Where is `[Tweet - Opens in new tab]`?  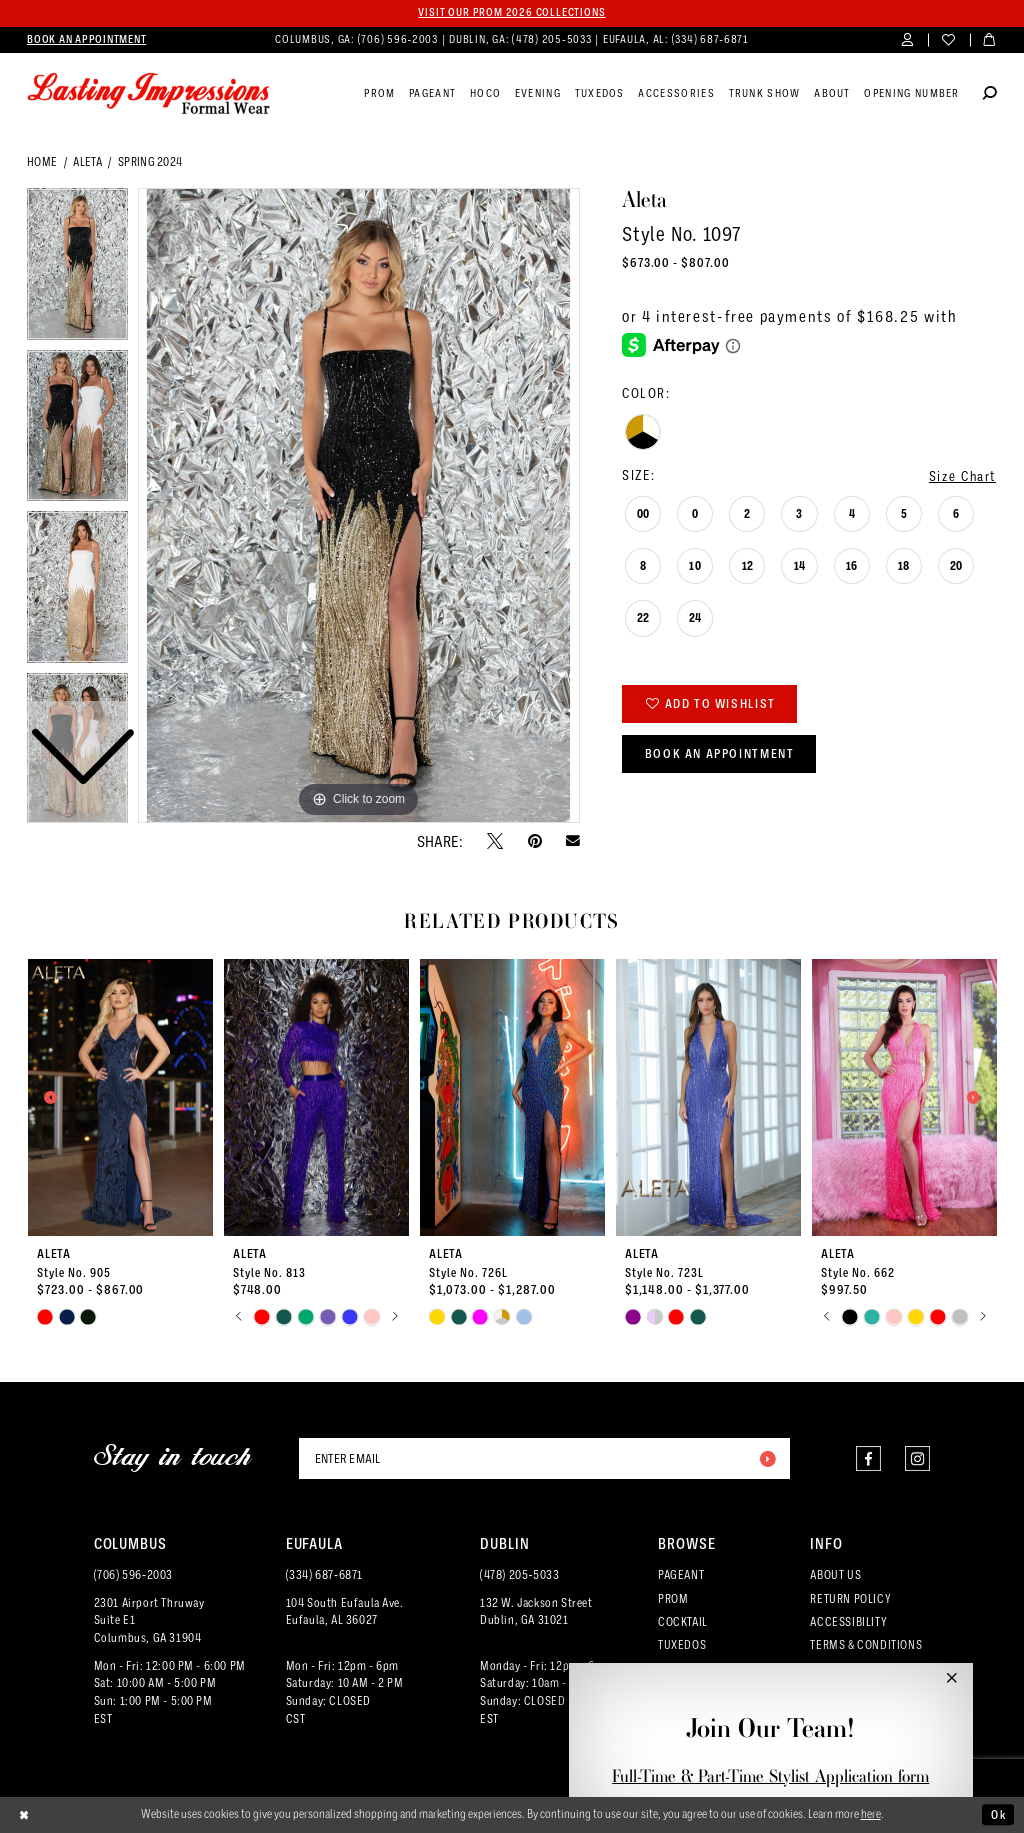
[Tweet - Opens in new tab] is located at coordinates (495, 841).